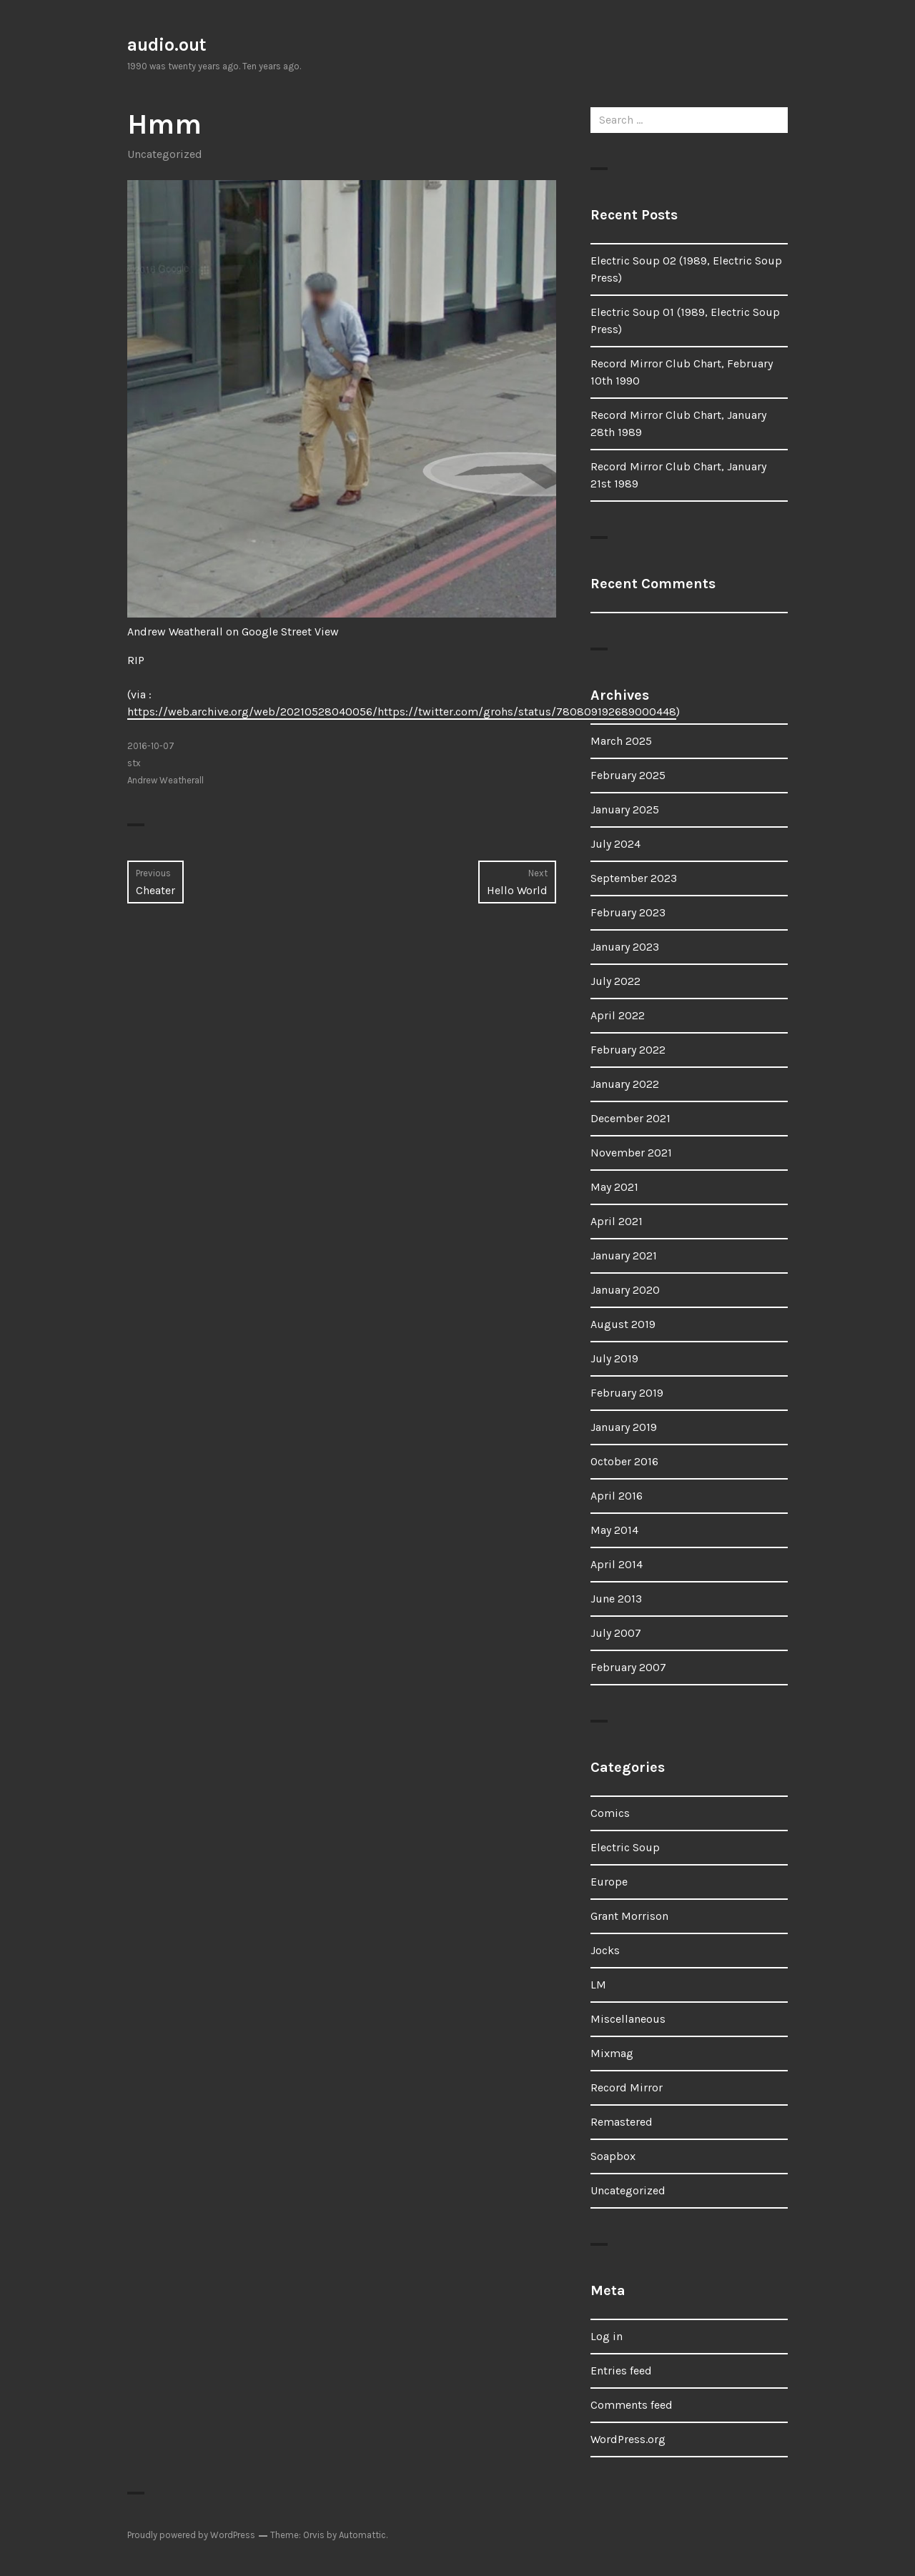 Image resolution: width=915 pixels, height=2576 pixels. I want to click on January 2025, so click(624, 809).